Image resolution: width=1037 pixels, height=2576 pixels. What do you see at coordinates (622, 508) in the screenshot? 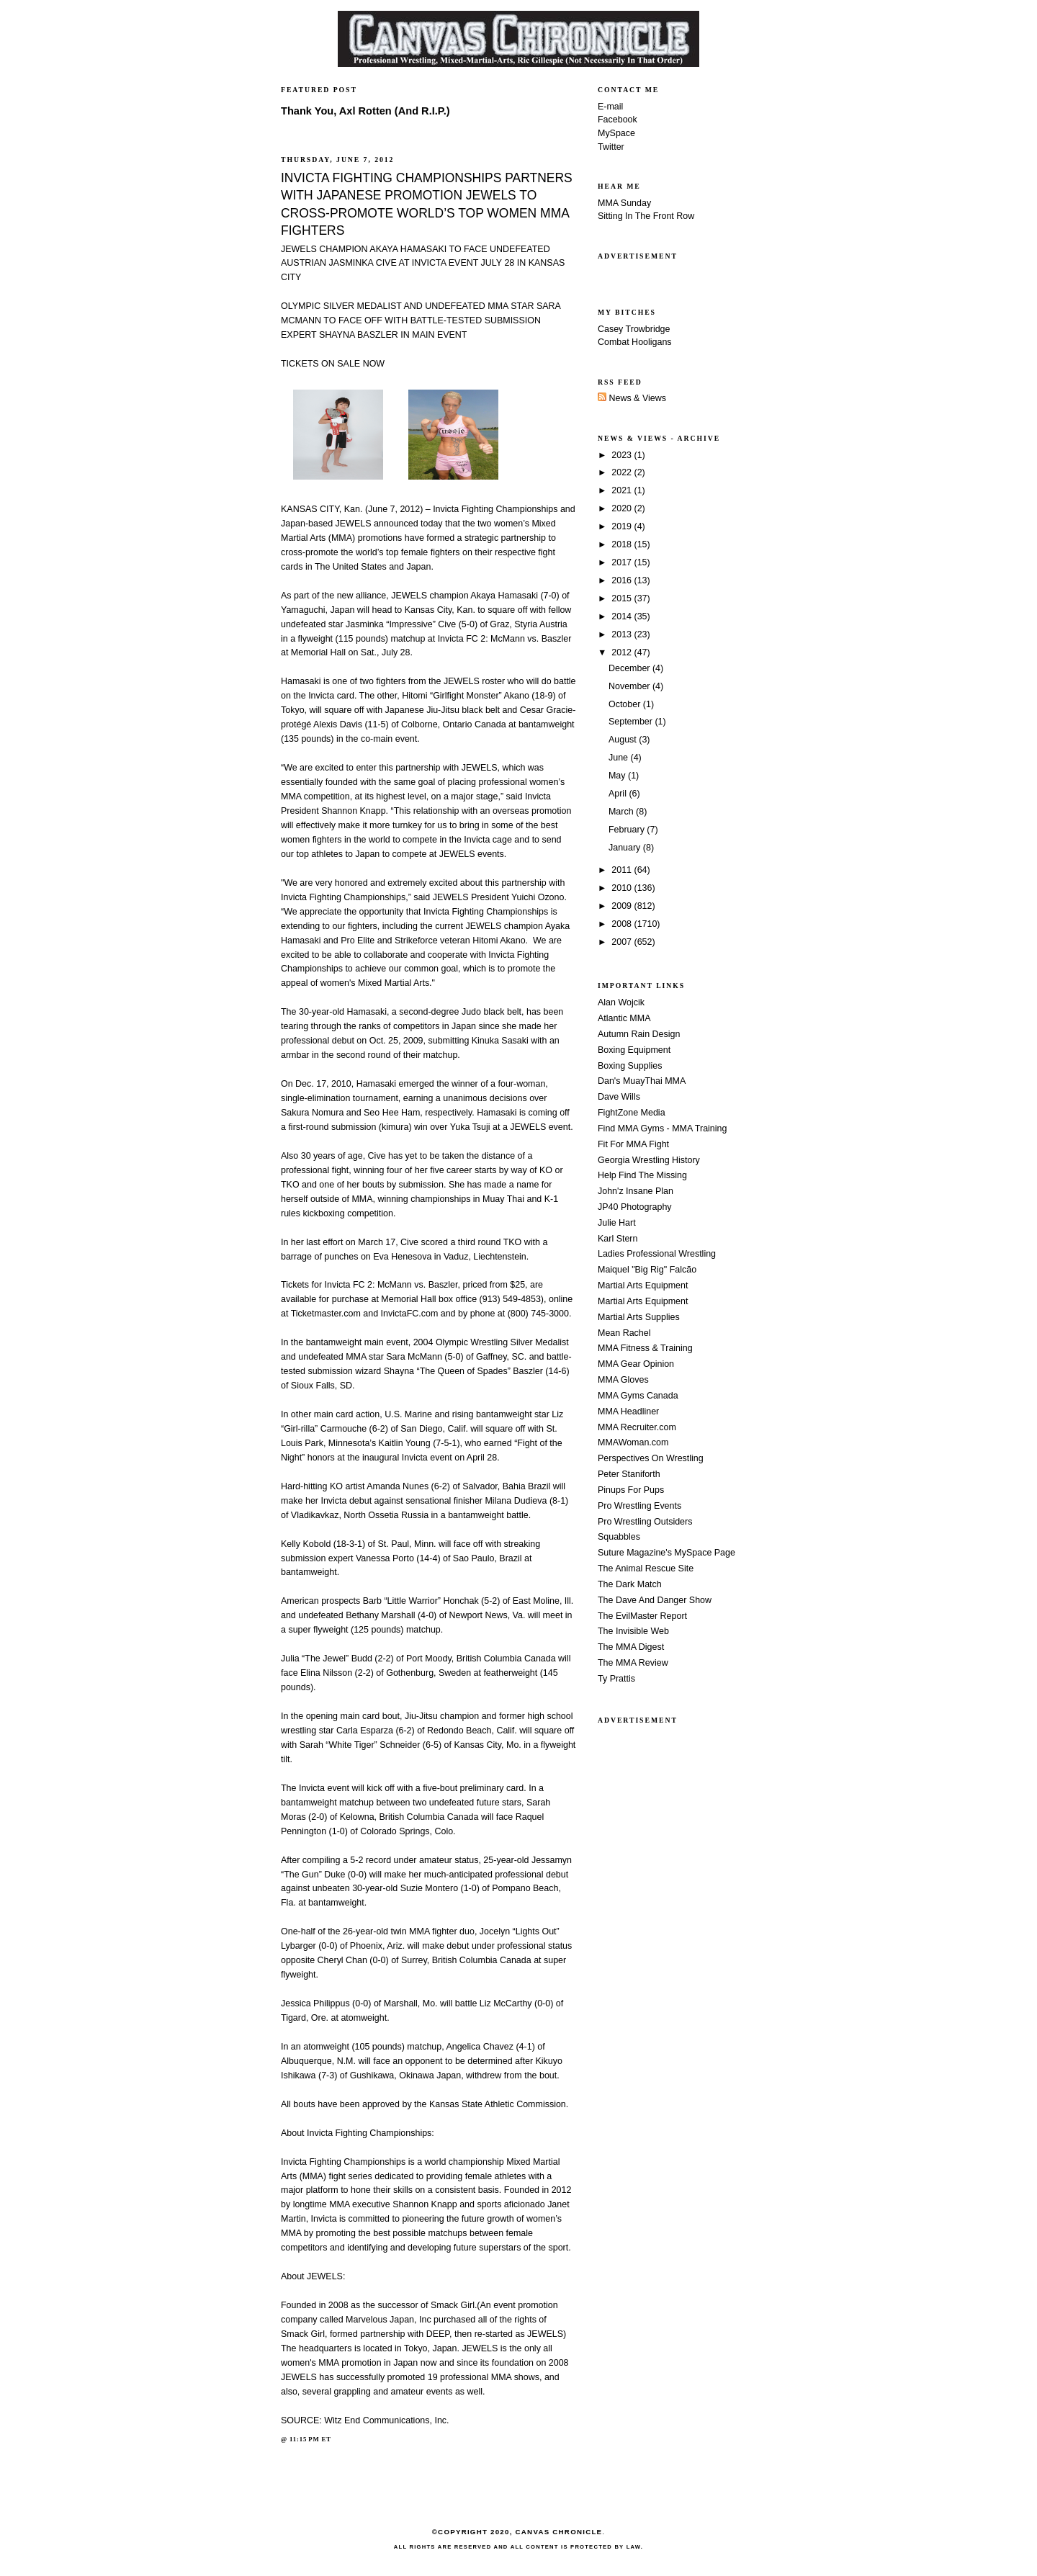
I see `2020` at bounding box center [622, 508].